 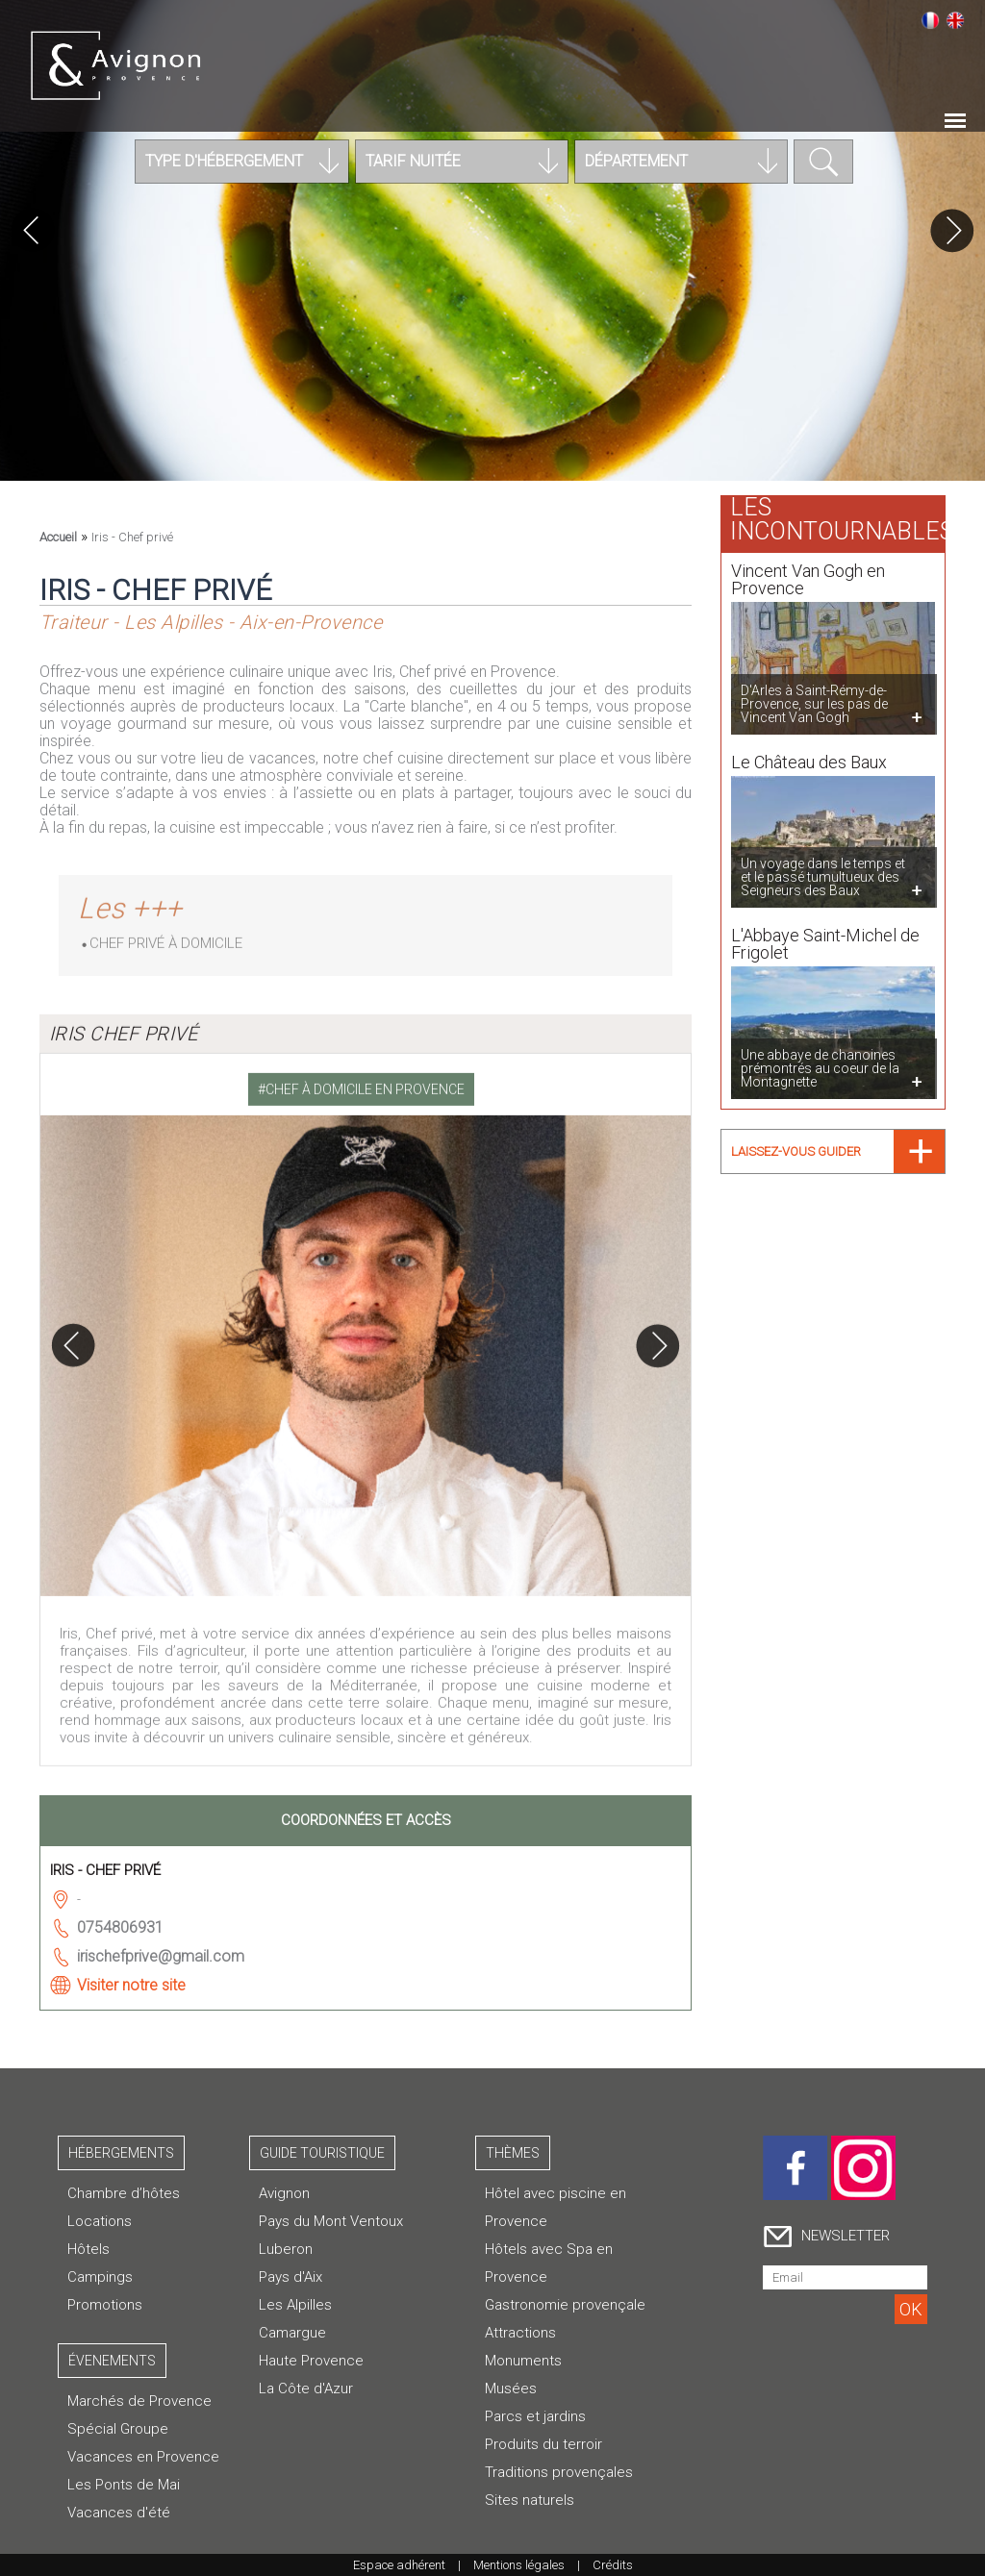 What do you see at coordinates (100, 2277) in the screenshot?
I see `Campings` at bounding box center [100, 2277].